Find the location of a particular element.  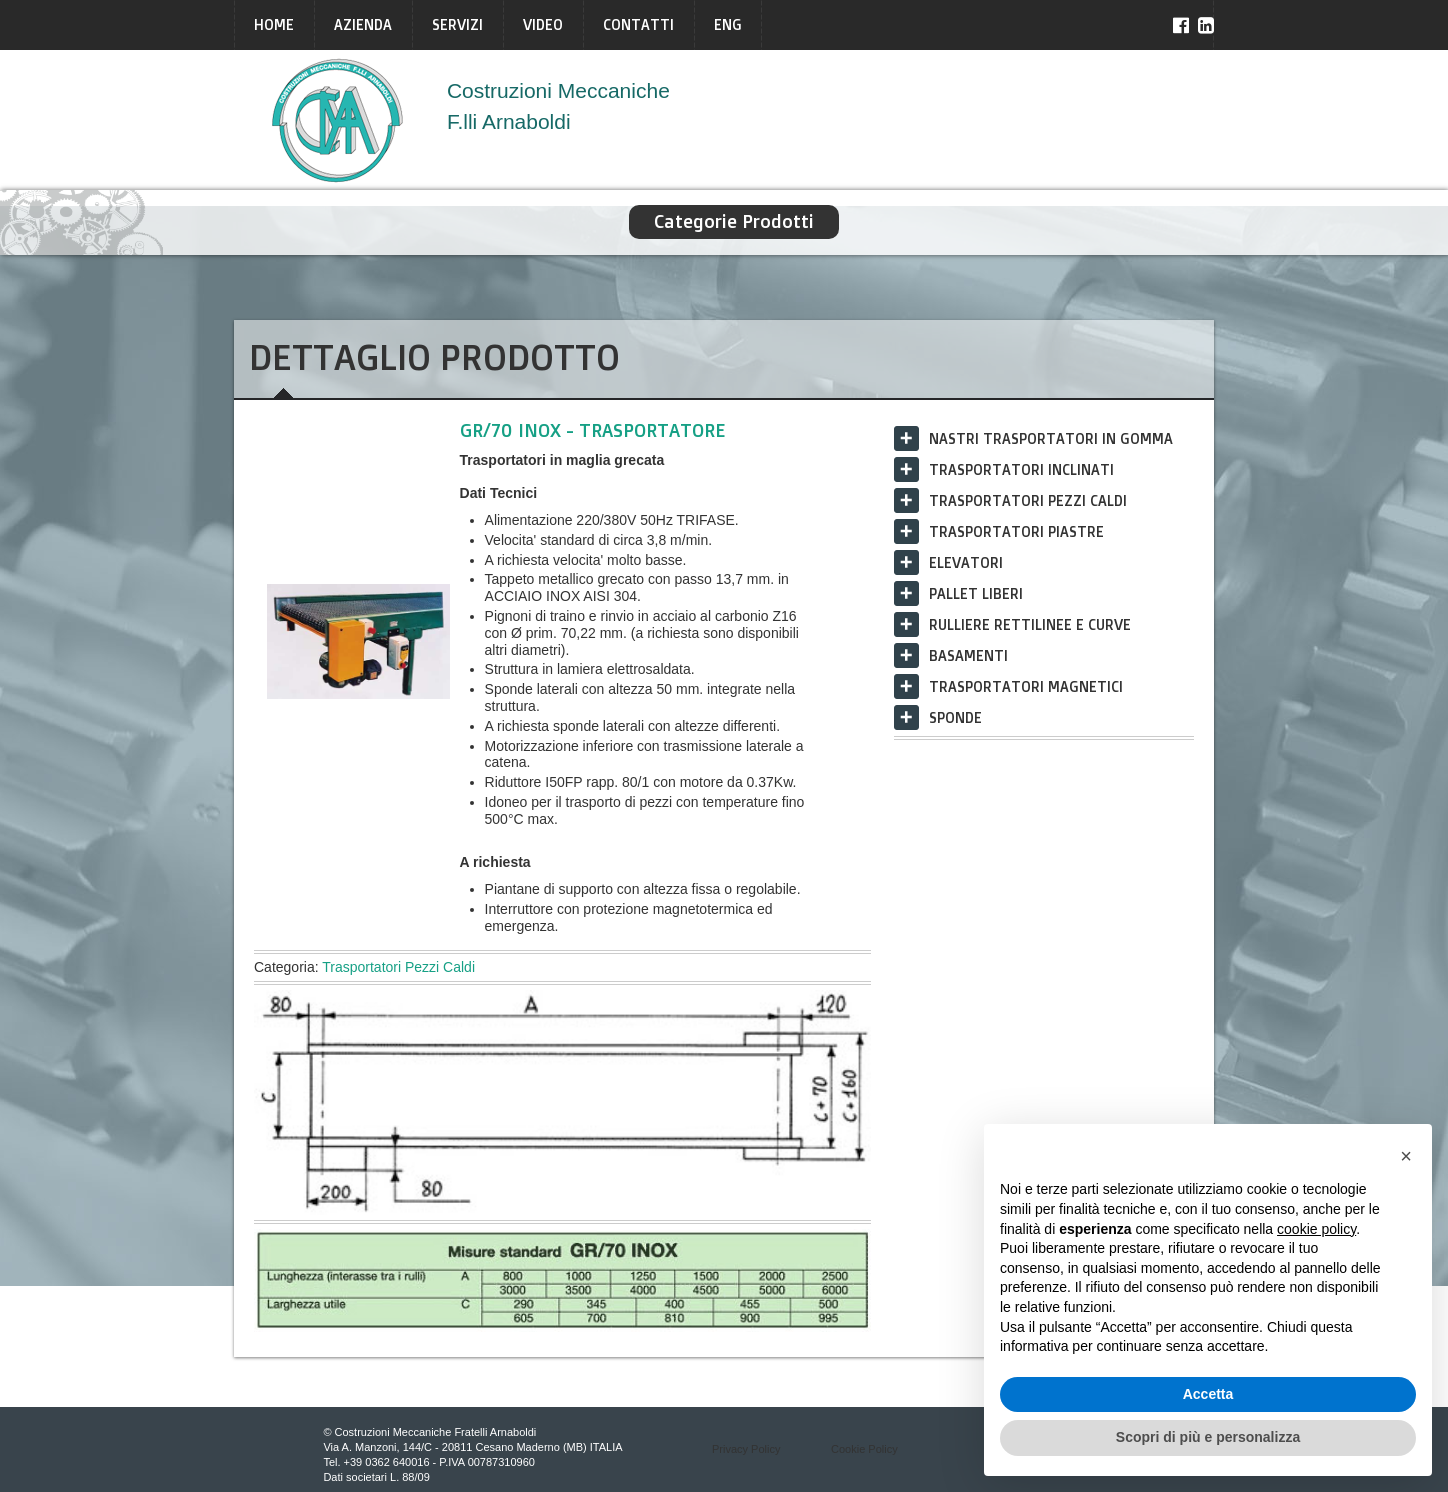

Trasportatori Magnetici is located at coordinates (1026, 686).